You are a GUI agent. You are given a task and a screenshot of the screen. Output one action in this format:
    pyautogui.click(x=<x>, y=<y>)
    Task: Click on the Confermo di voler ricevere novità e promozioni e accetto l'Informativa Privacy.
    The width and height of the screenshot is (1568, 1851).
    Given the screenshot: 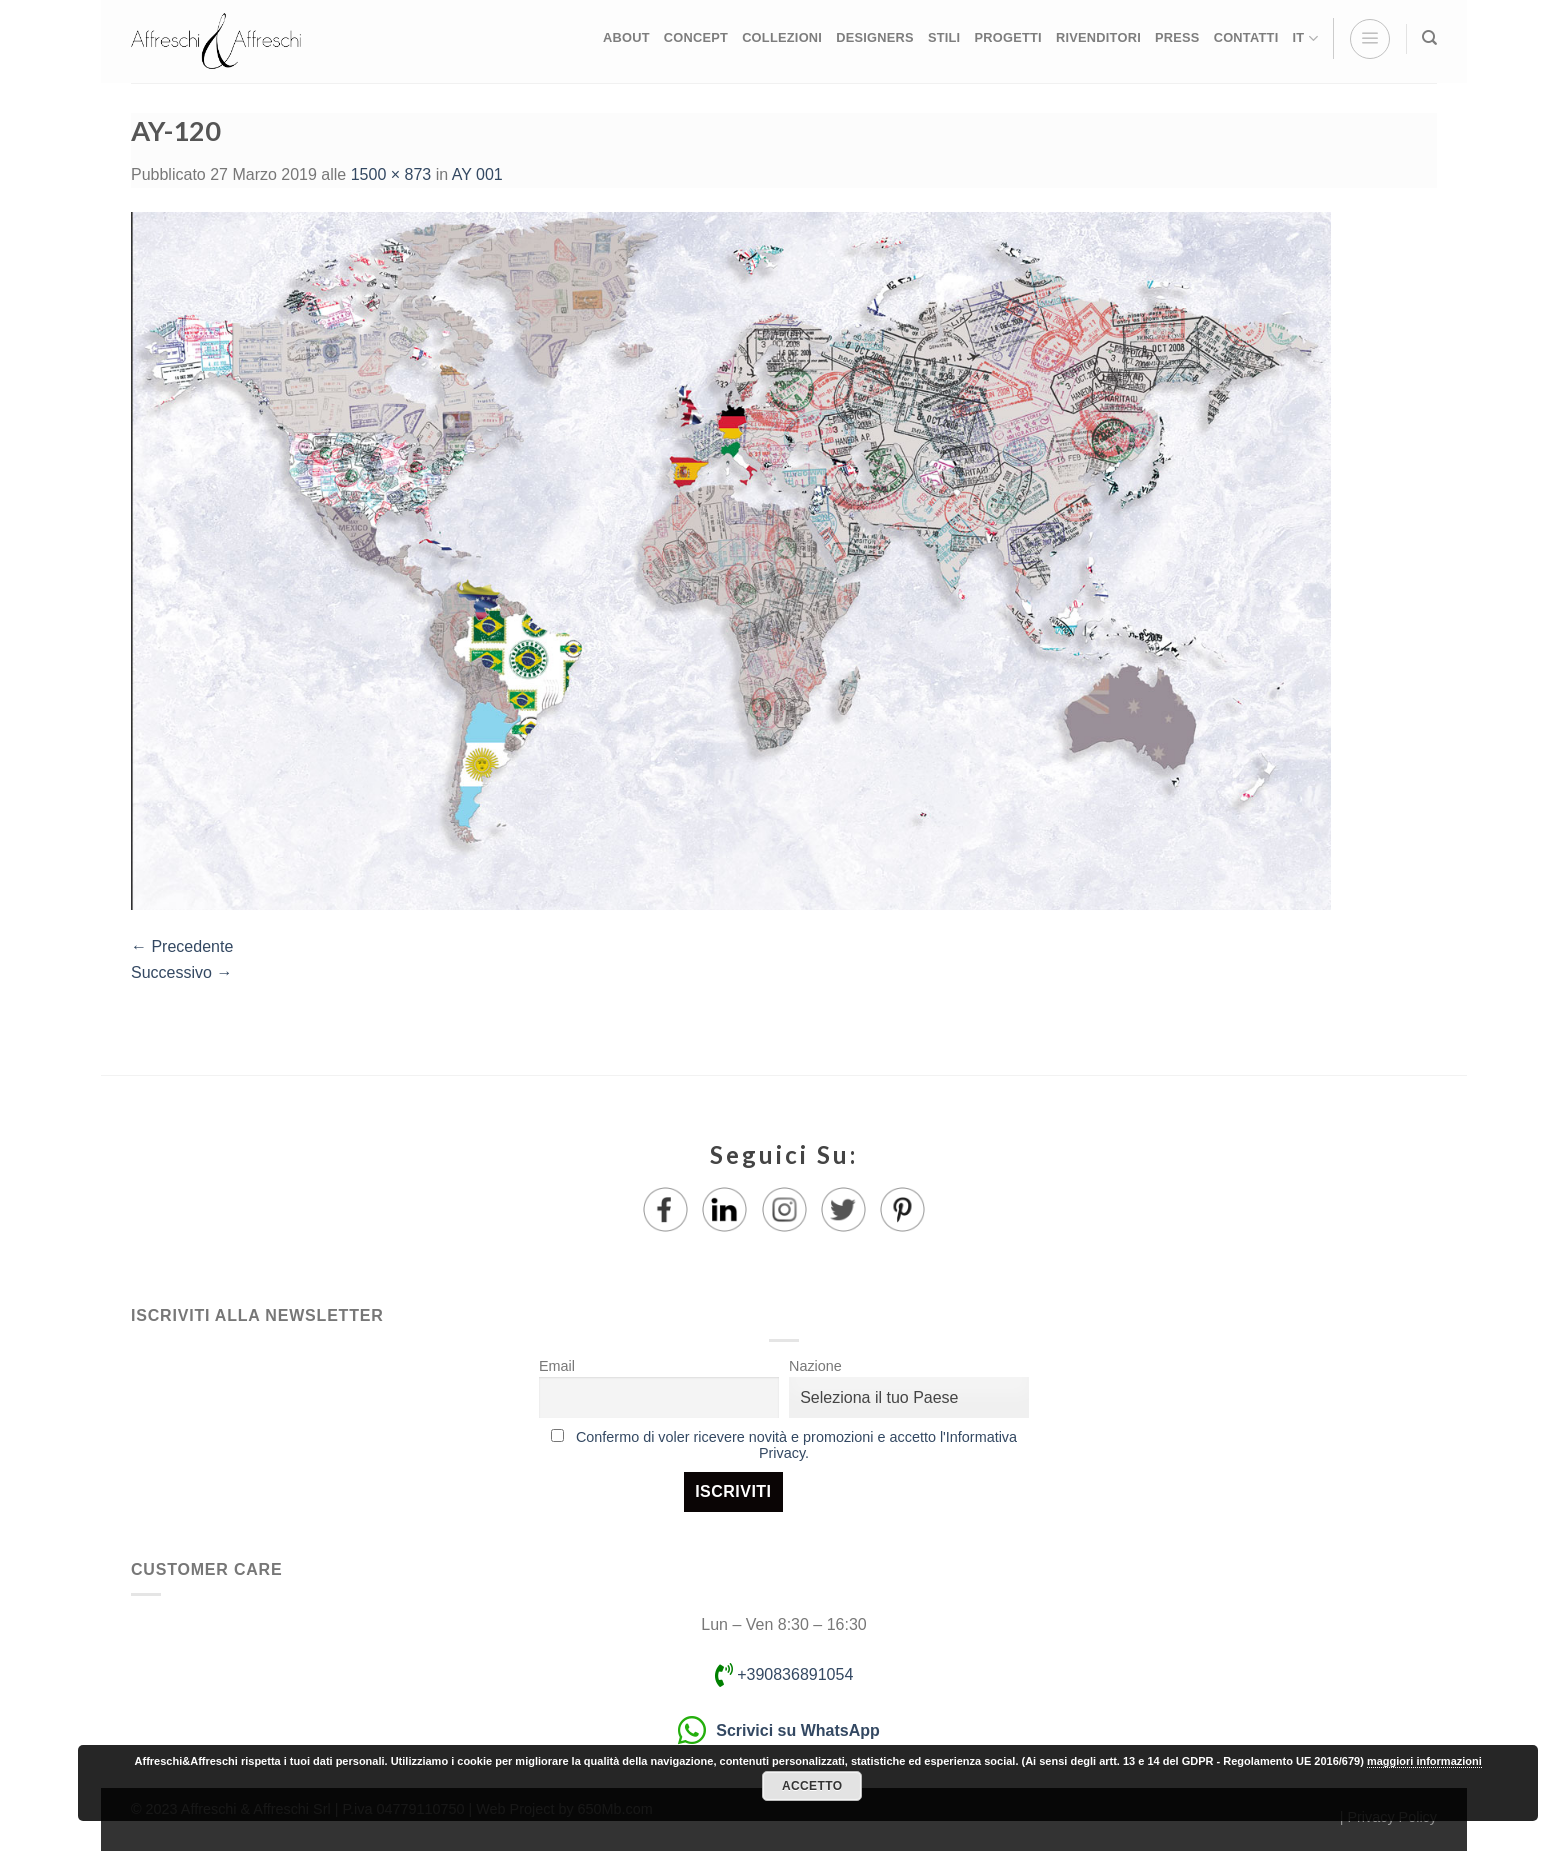 What is the action you would take?
    pyautogui.click(x=796, y=1445)
    